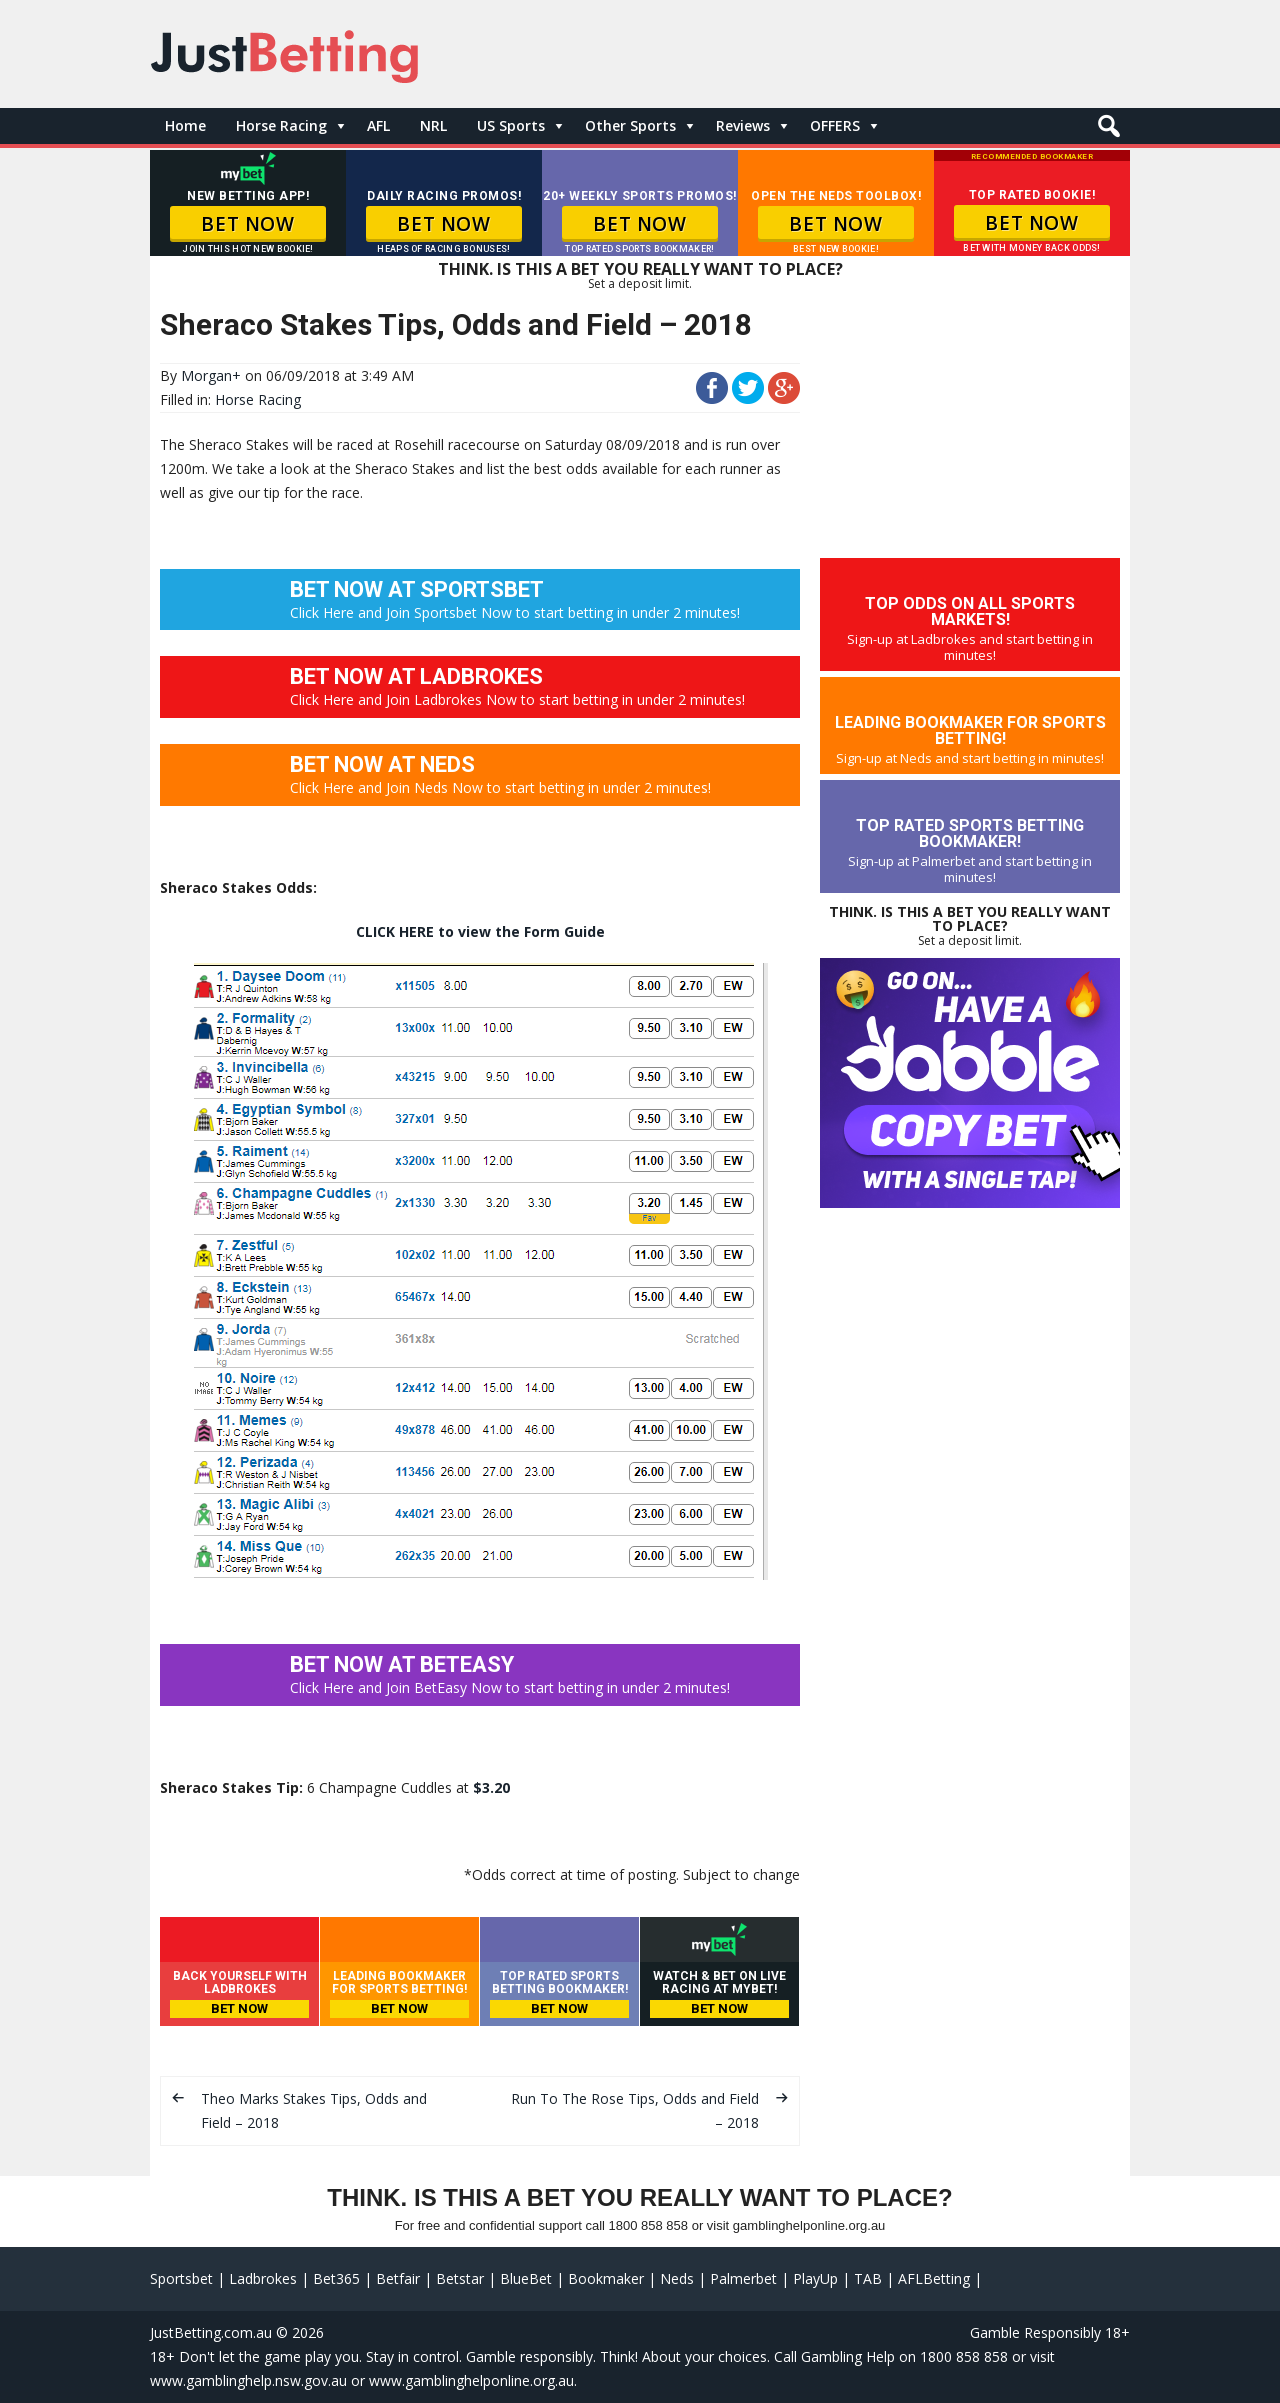  What do you see at coordinates (211, 2332) in the screenshot?
I see `JustBetting.com.au` at bounding box center [211, 2332].